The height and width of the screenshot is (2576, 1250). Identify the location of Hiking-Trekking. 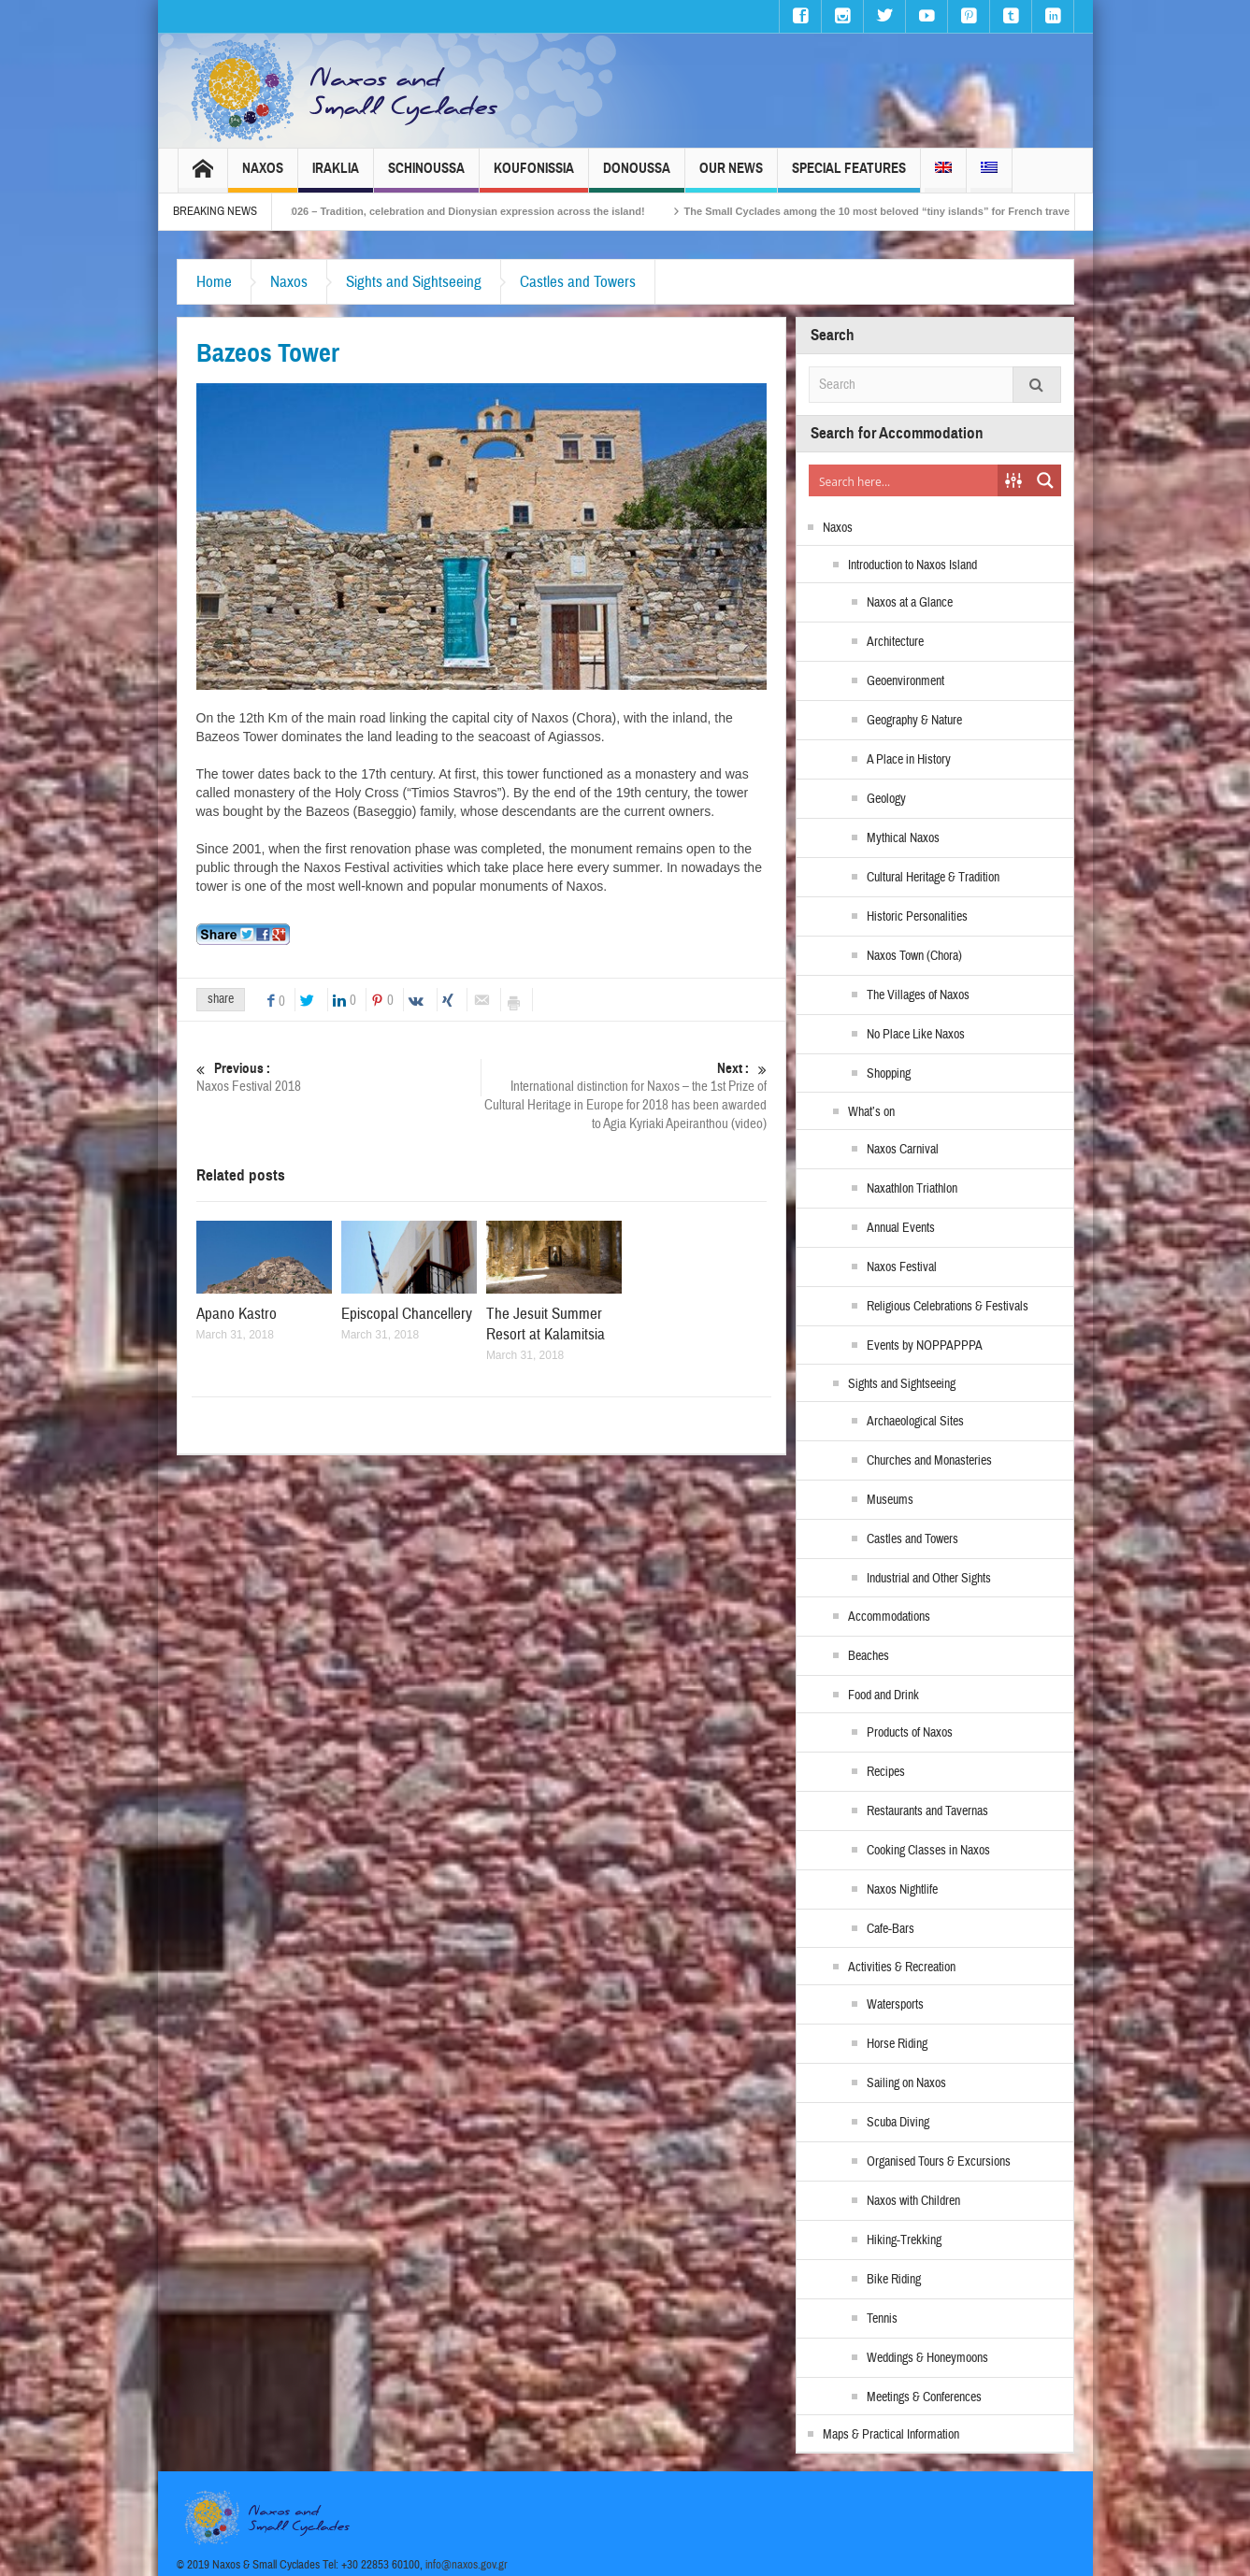
(904, 2240).